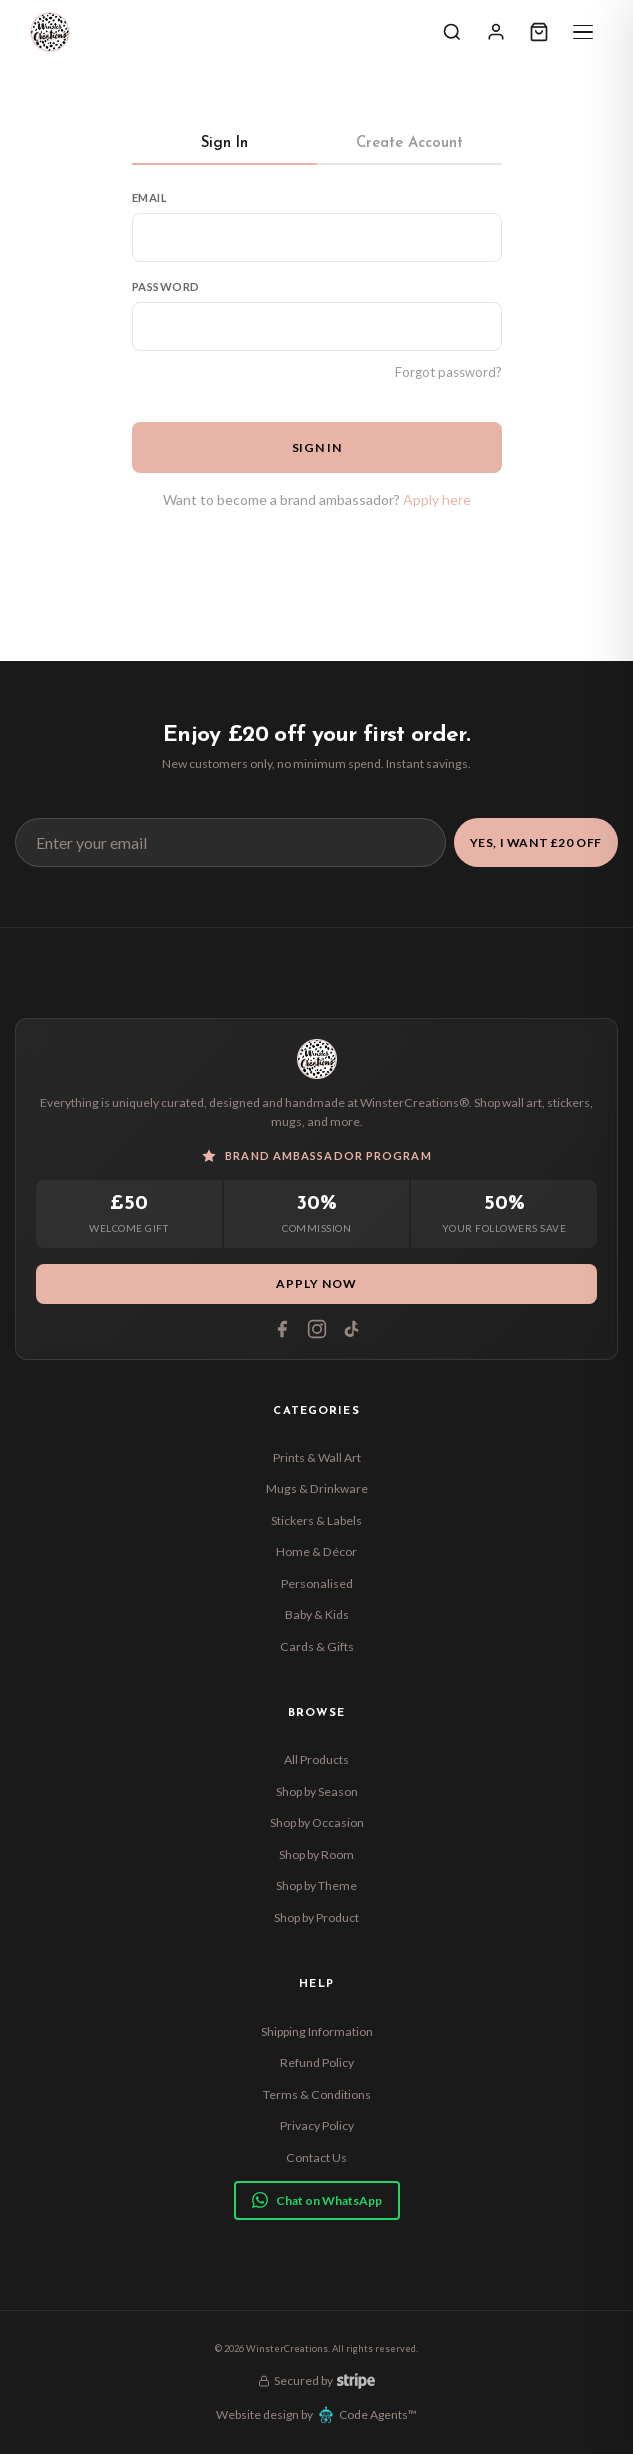 This screenshot has height=2454, width=633. Describe the element at coordinates (452, 32) in the screenshot. I see `[Search]` at that location.